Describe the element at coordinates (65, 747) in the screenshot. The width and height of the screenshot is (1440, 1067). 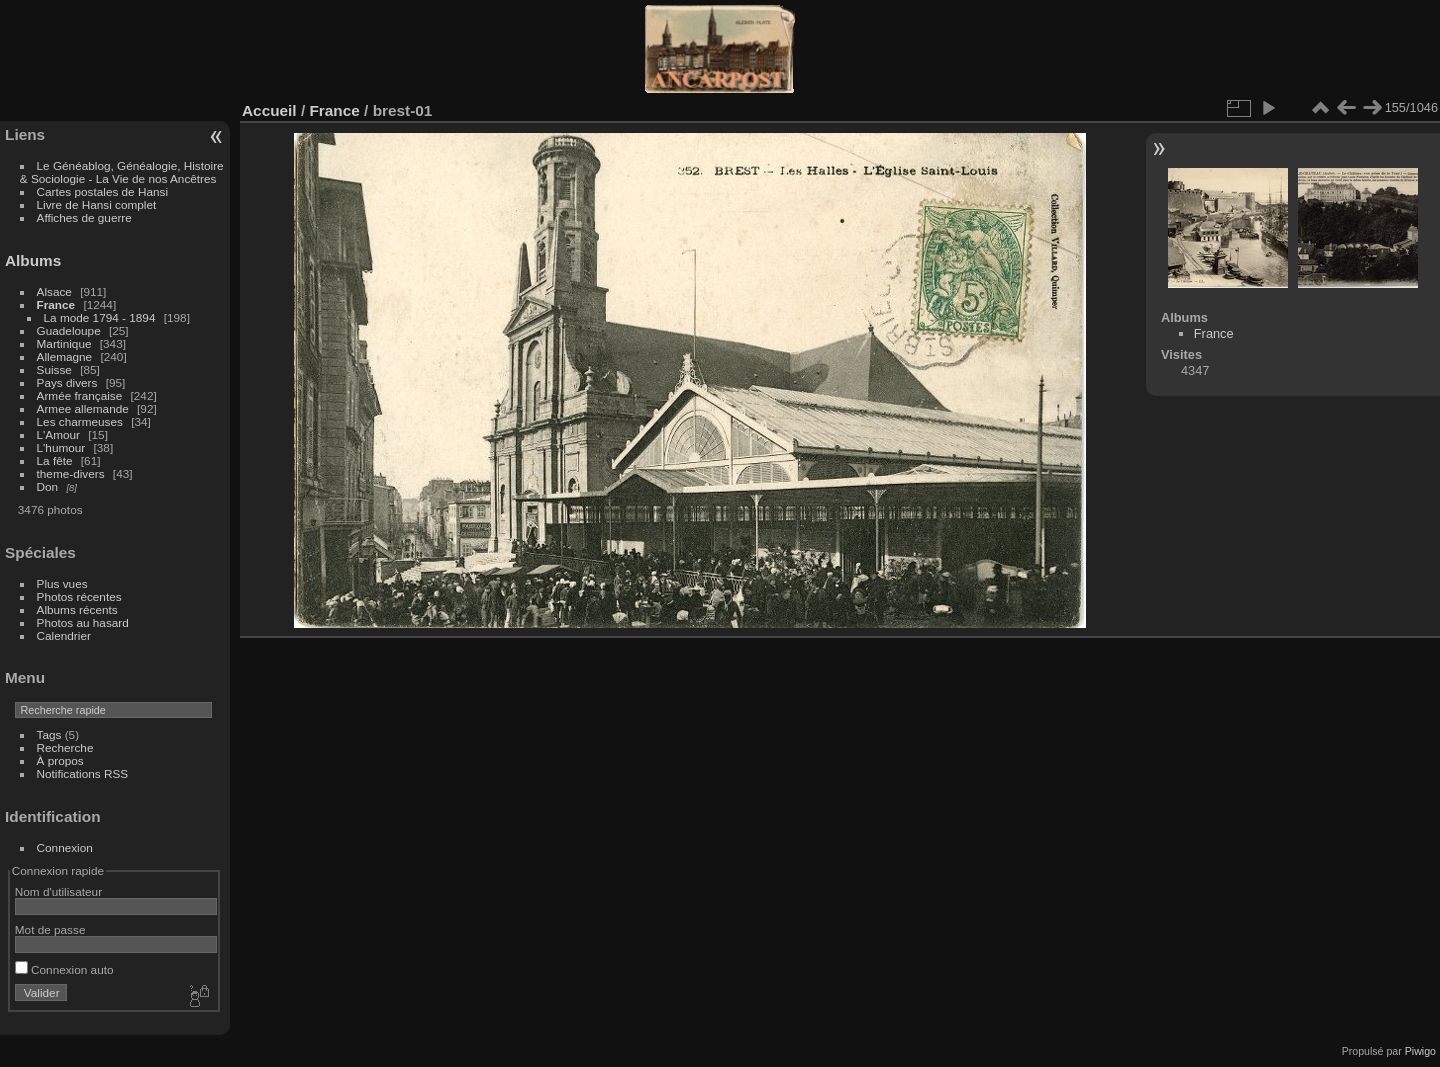
I see `Recherche` at that location.